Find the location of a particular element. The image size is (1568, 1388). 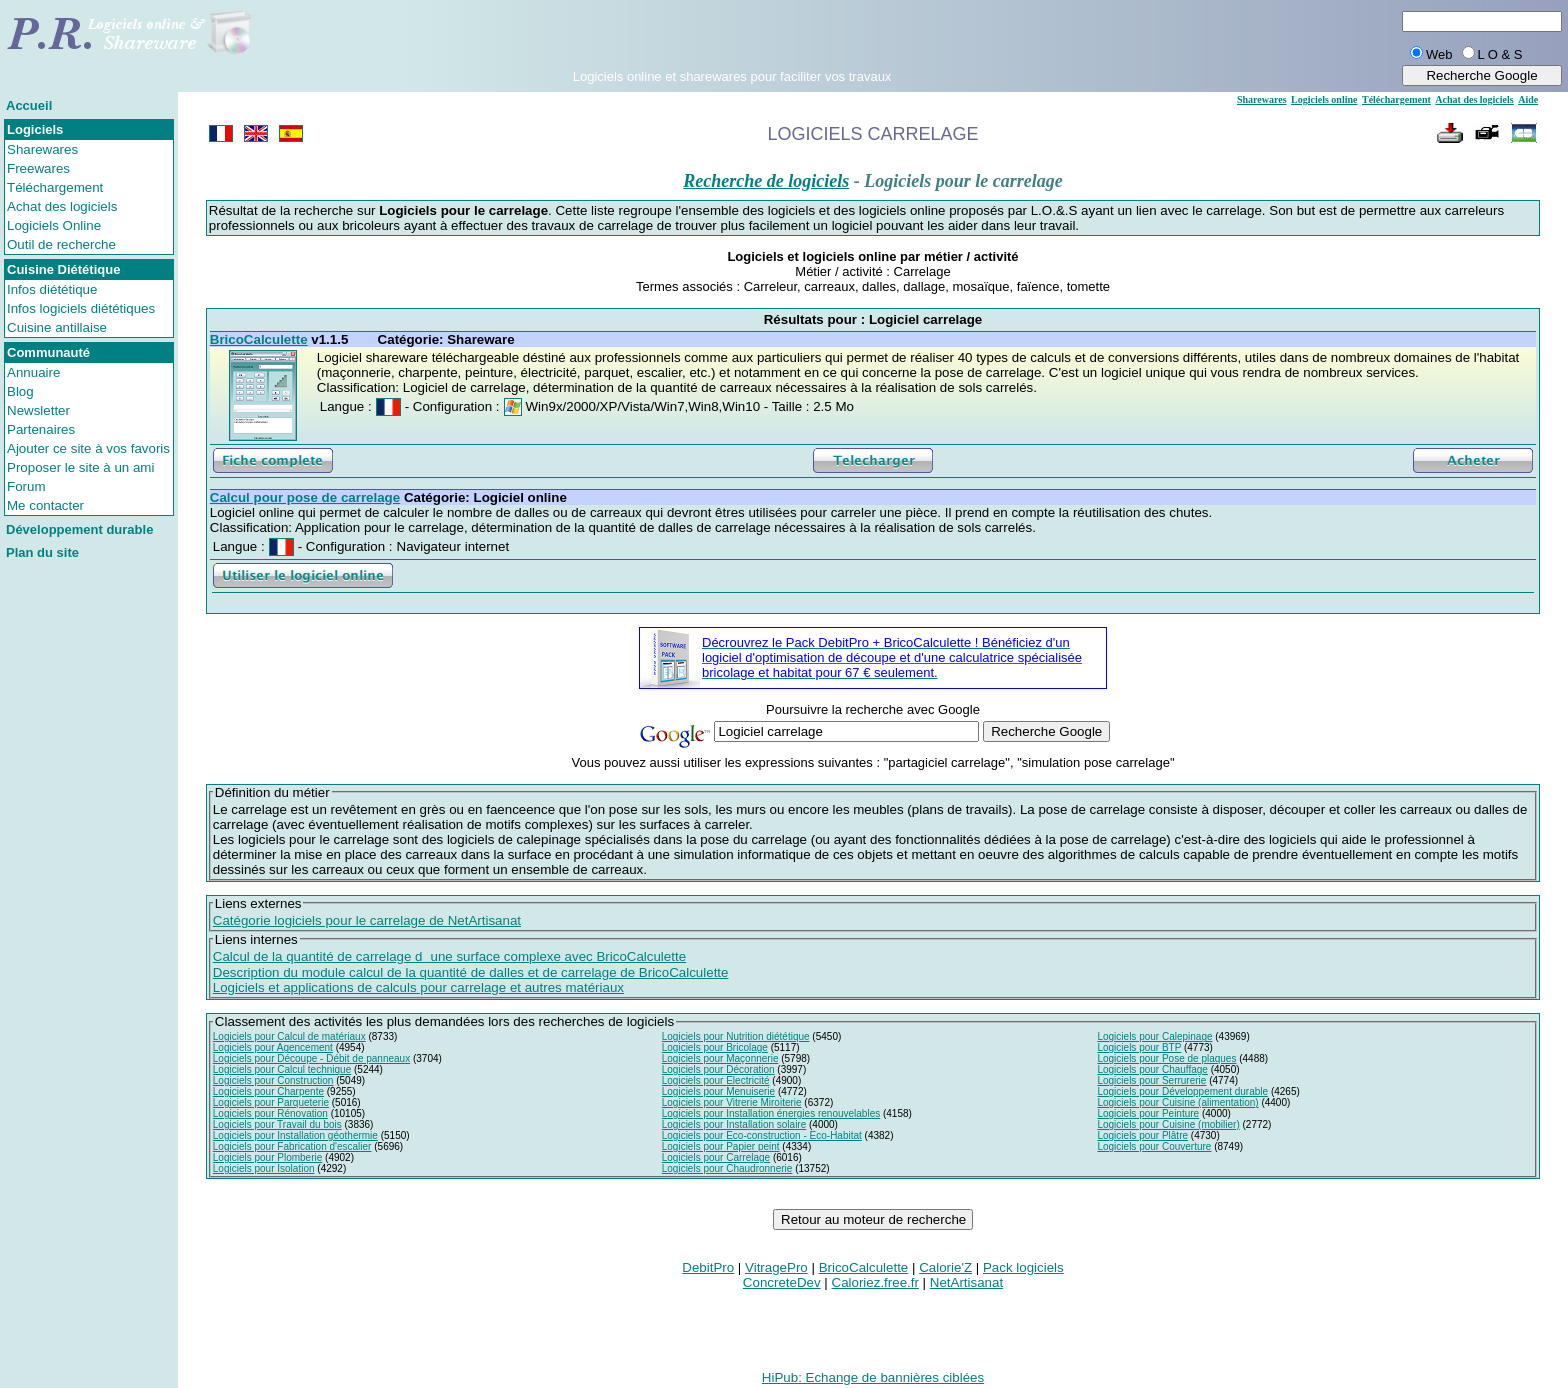

Logiciels pour Maçonnerie is located at coordinates (720, 1058).